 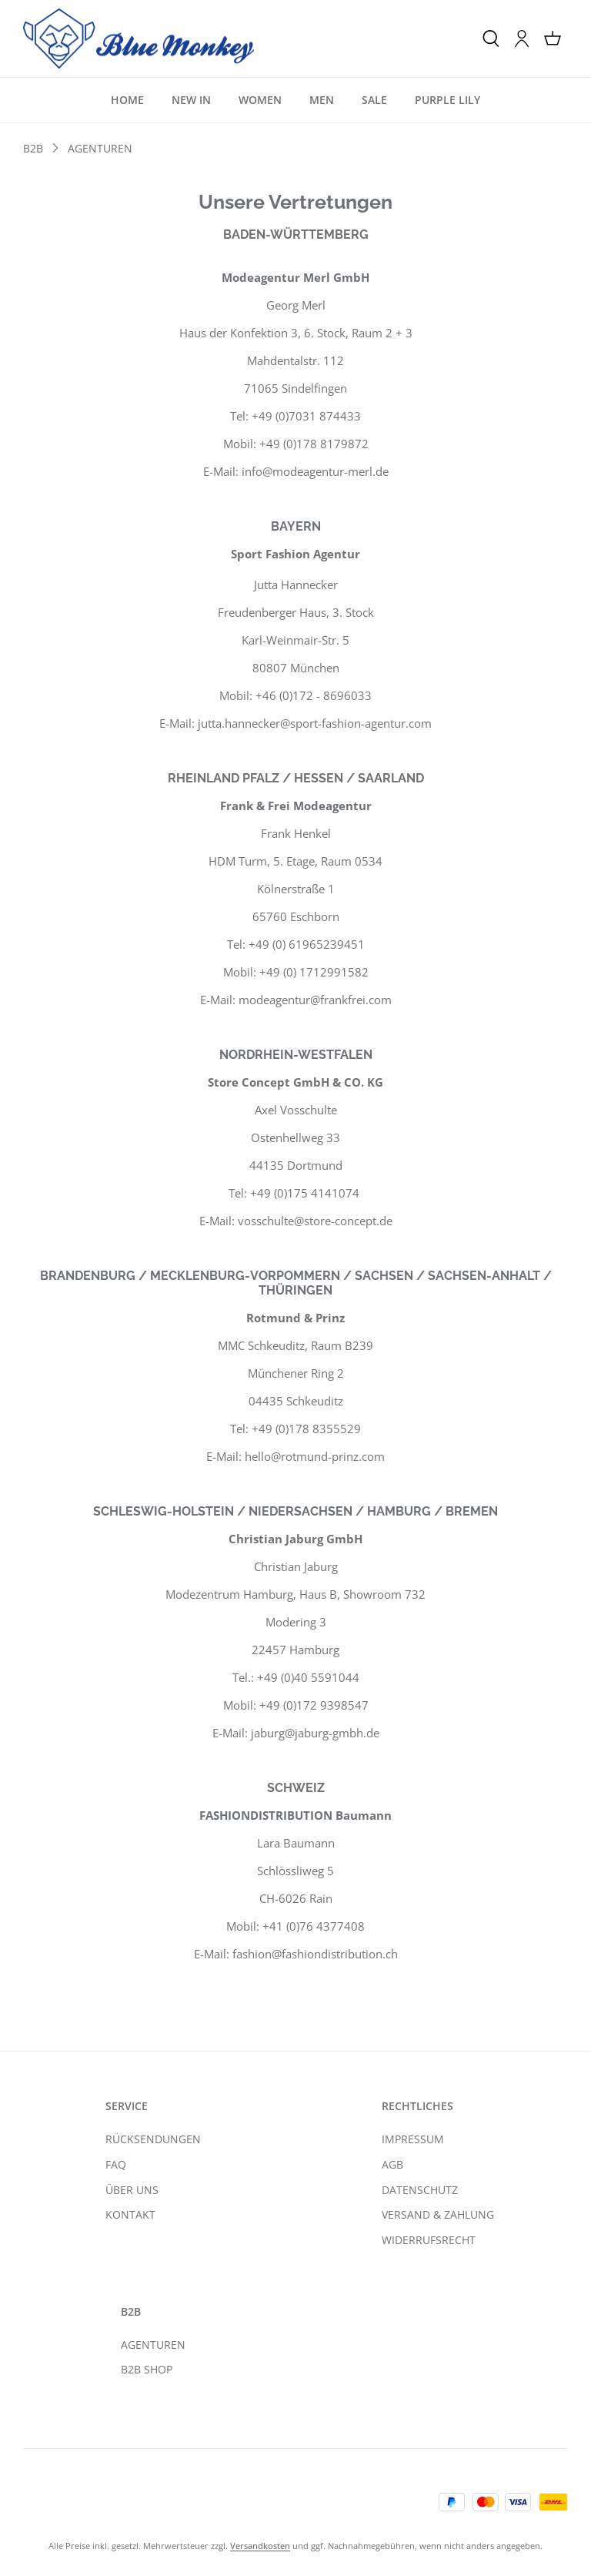 What do you see at coordinates (153, 2139) in the screenshot?
I see `RÜCKSENDUNGEN` at bounding box center [153, 2139].